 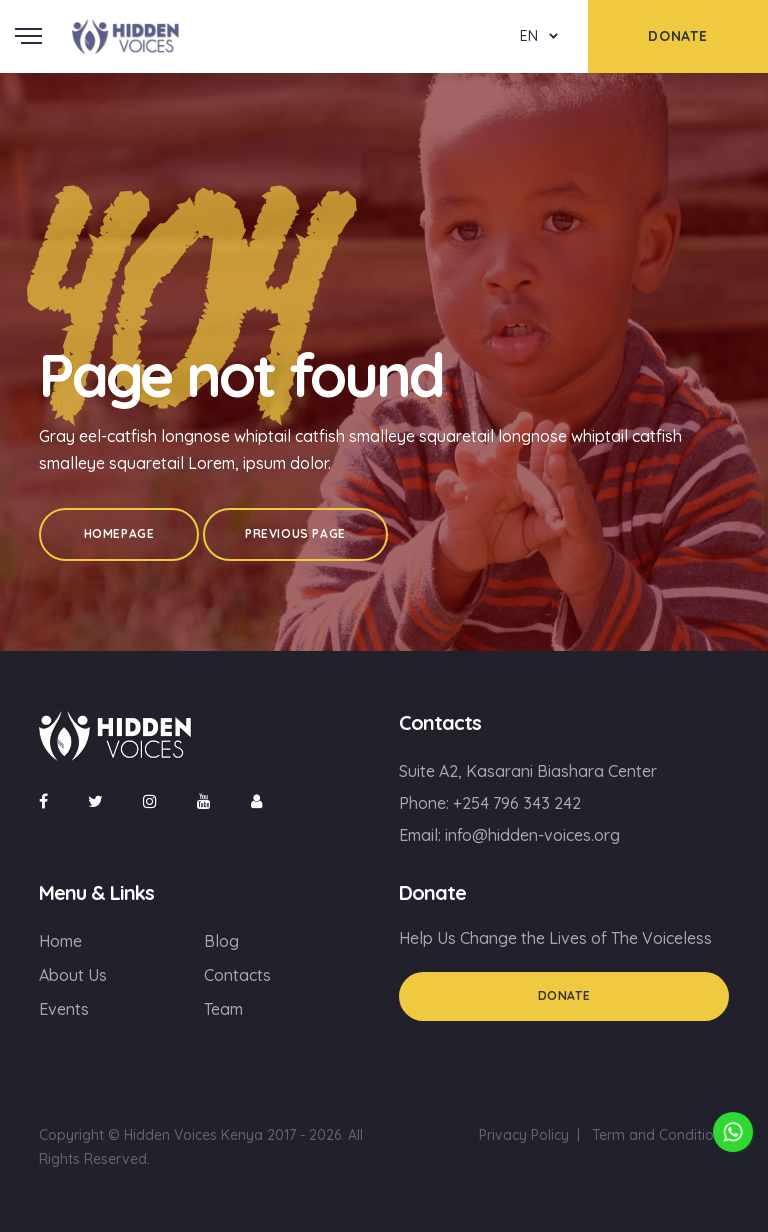 What do you see at coordinates (564, 995) in the screenshot?
I see `Donate` at bounding box center [564, 995].